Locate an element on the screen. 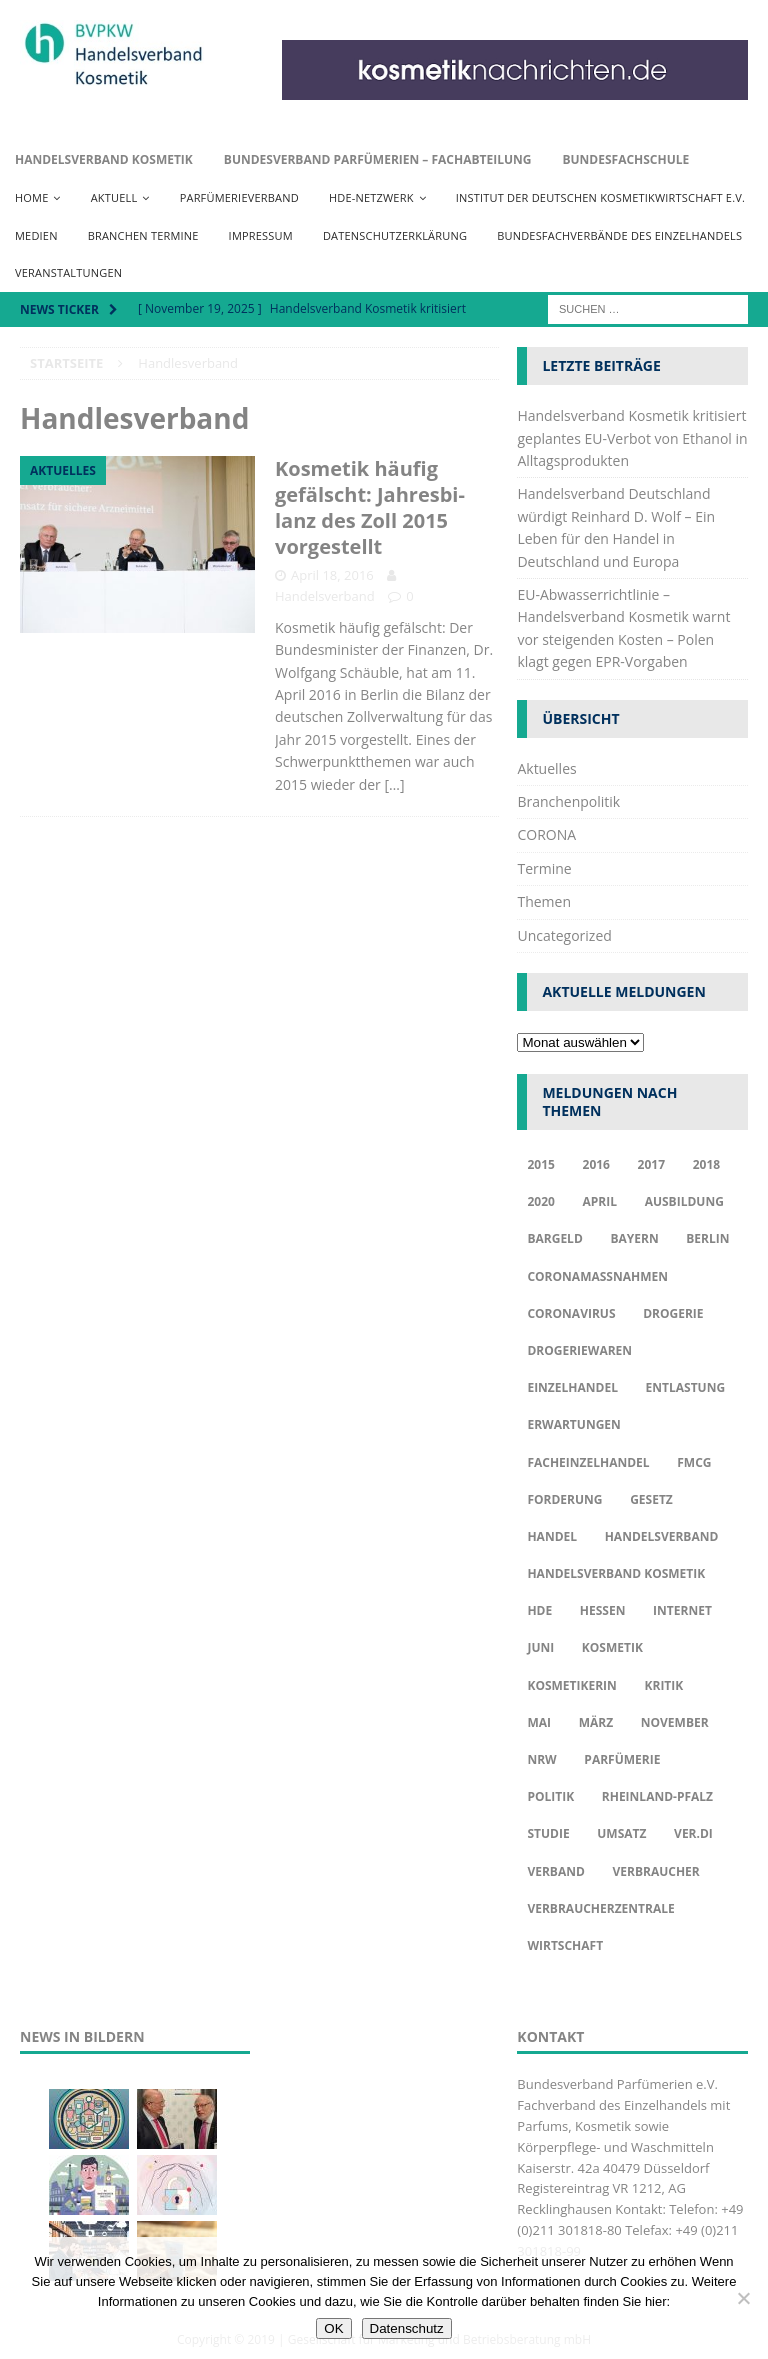 This screenshot has width=768, height=2359. Coronamaßnahmen is located at coordinates (597, 1276).